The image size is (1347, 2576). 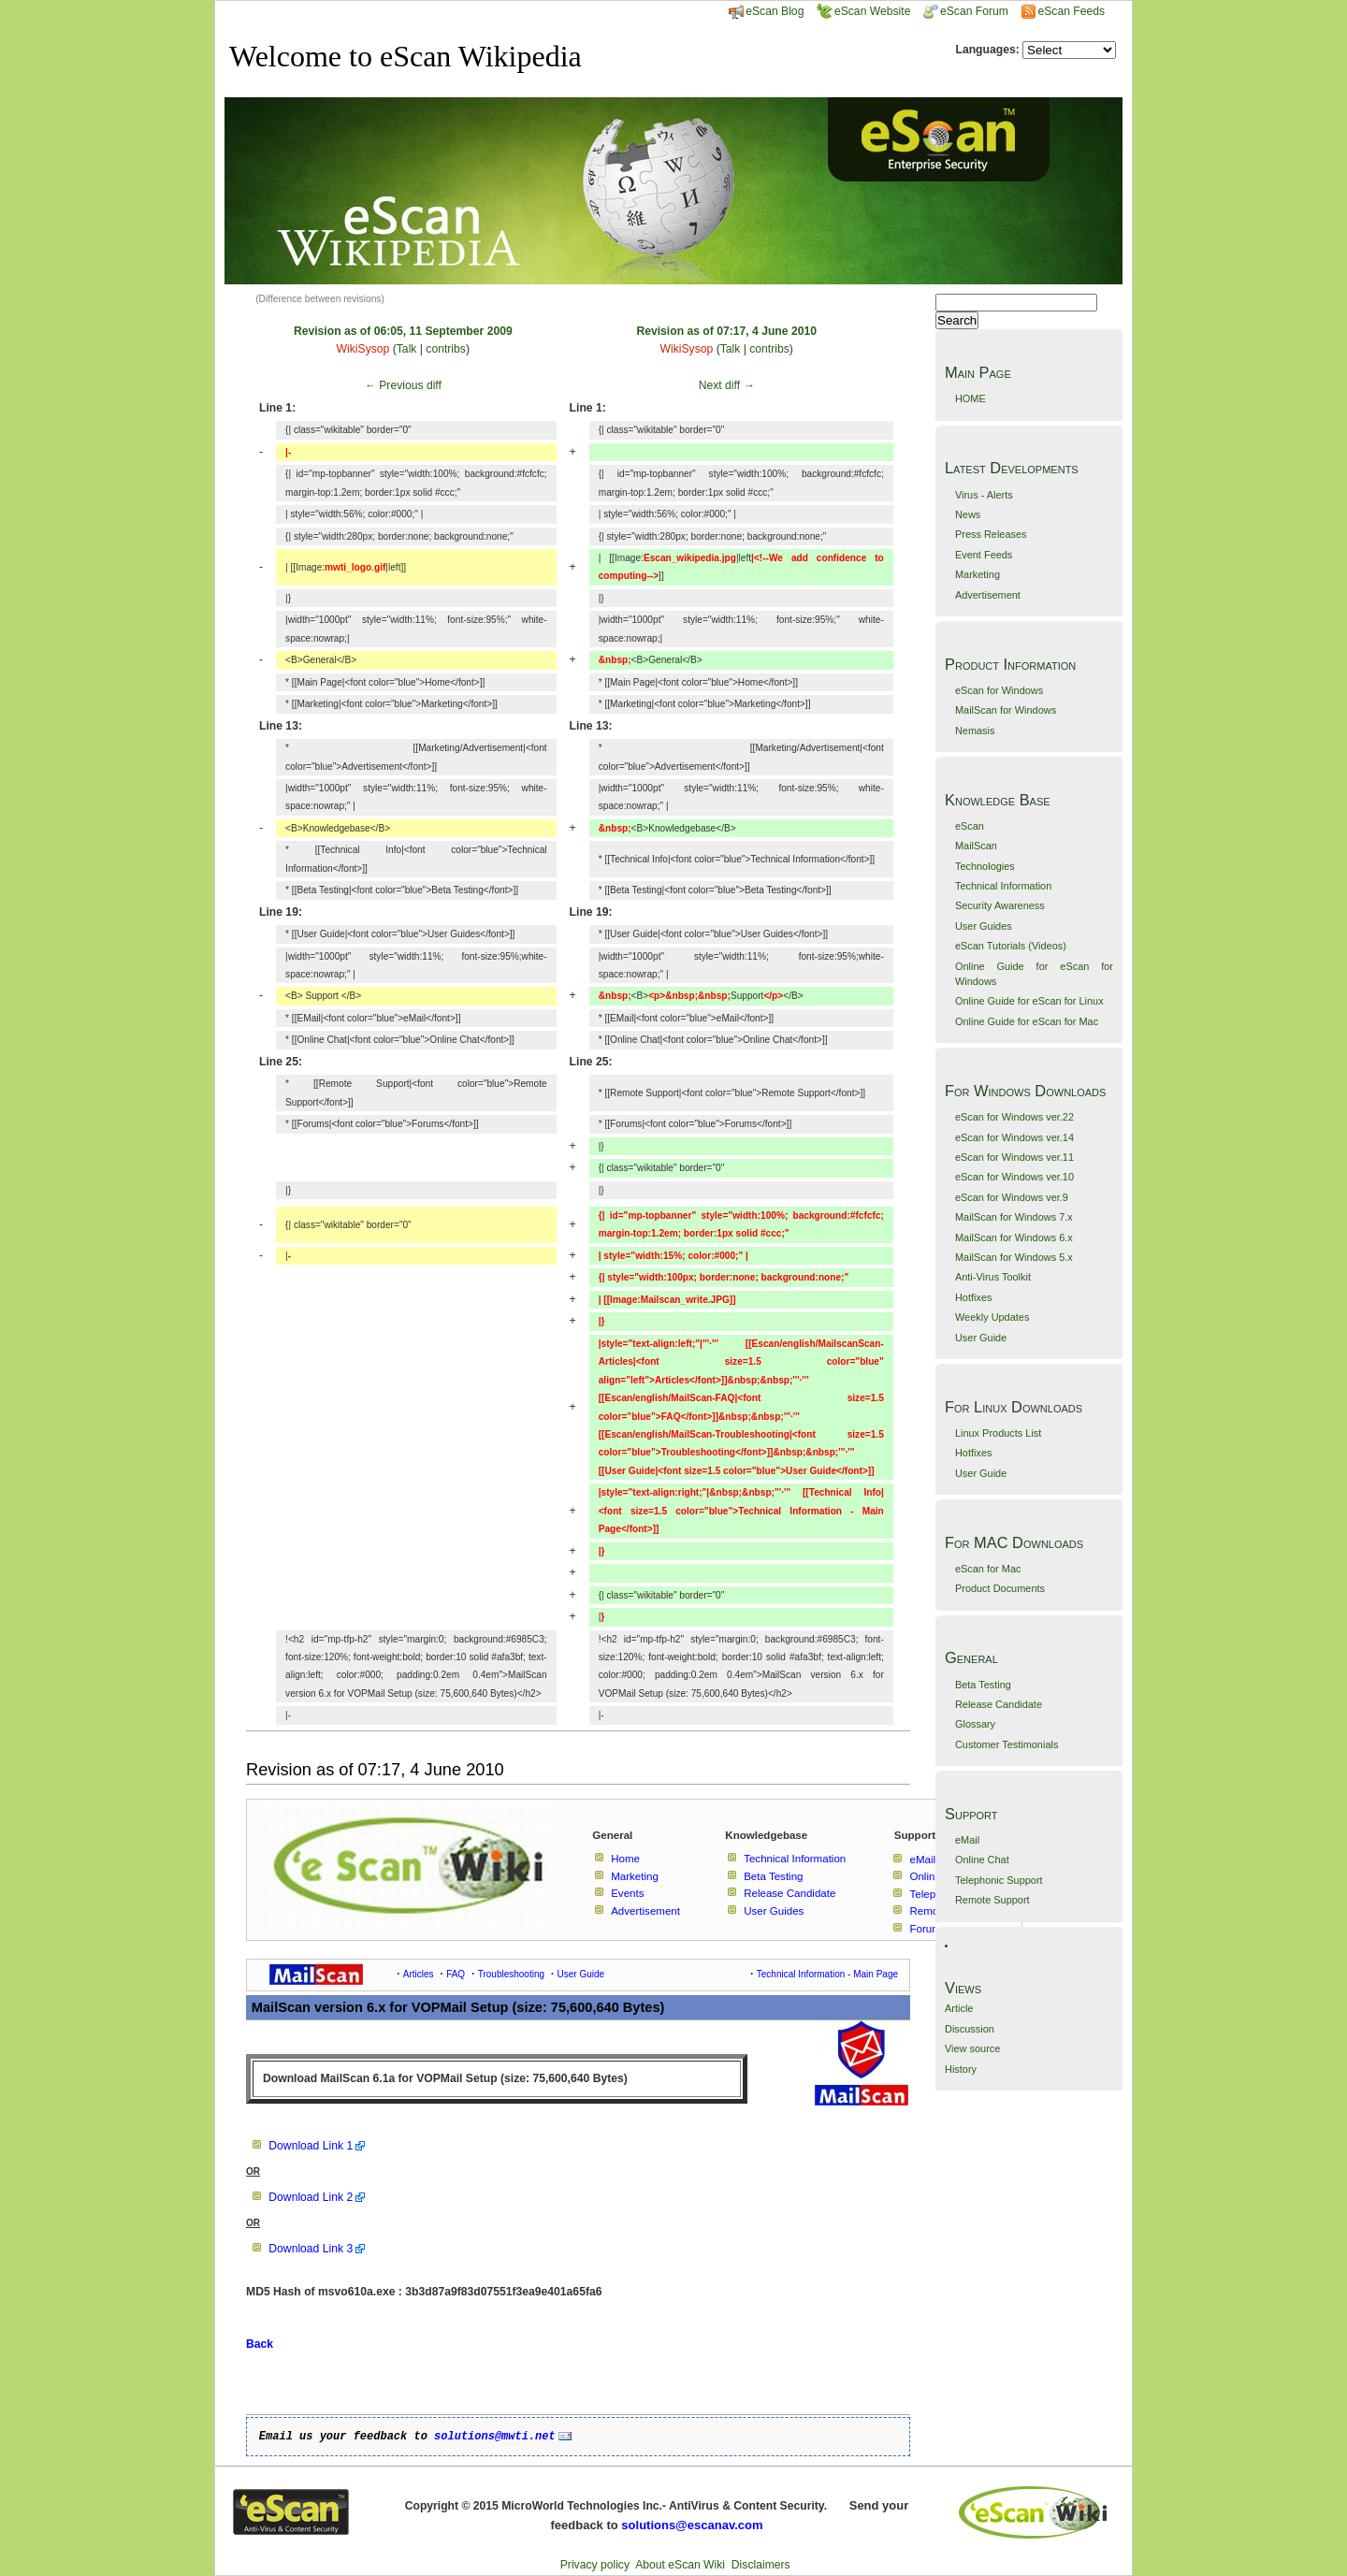 I want to click on Nemasis, so click(x=975, y=730).